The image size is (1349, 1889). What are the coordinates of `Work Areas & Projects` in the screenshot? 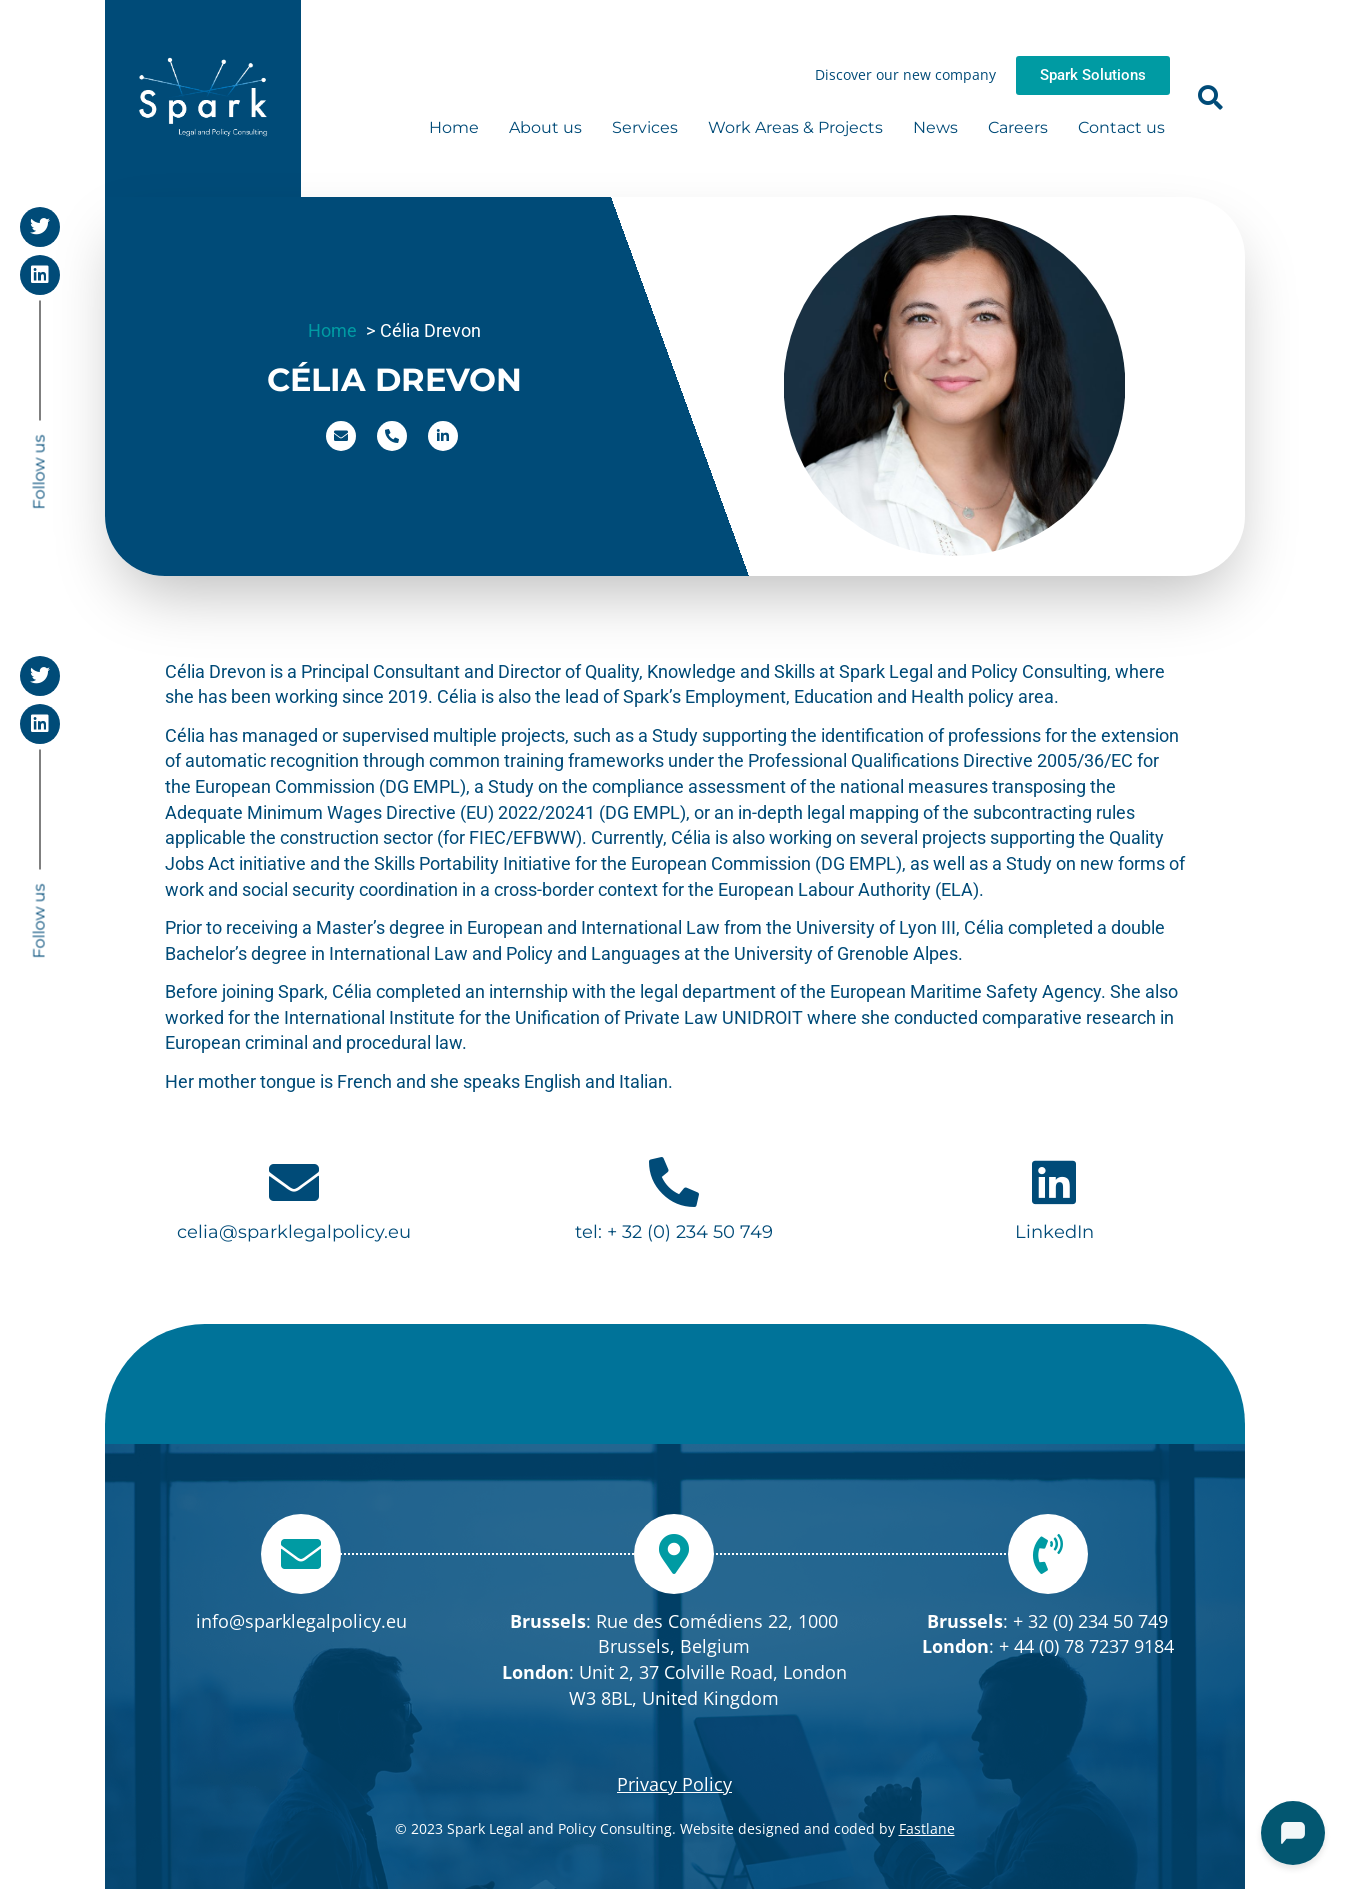 It's located at (795, 127).